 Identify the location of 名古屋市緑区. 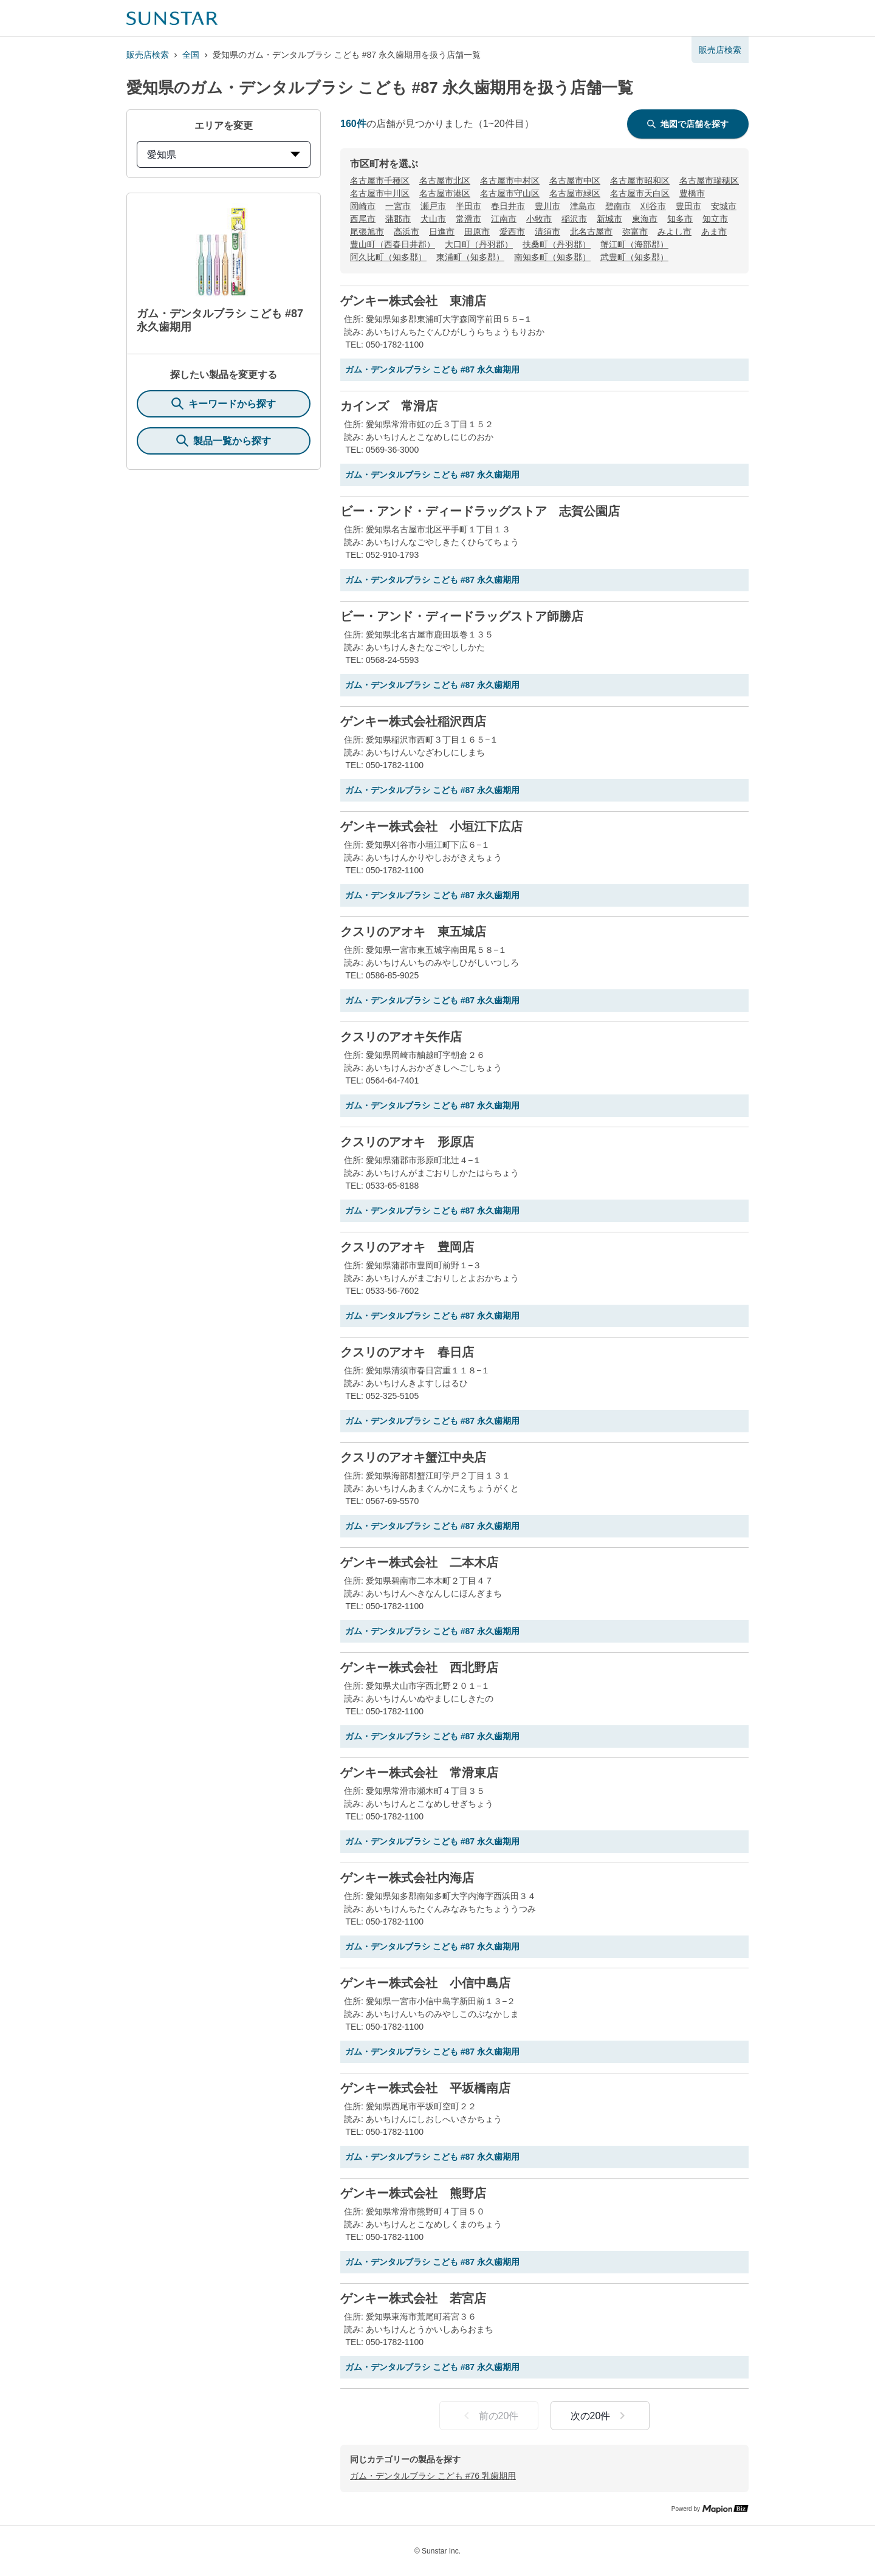
(574, 193).